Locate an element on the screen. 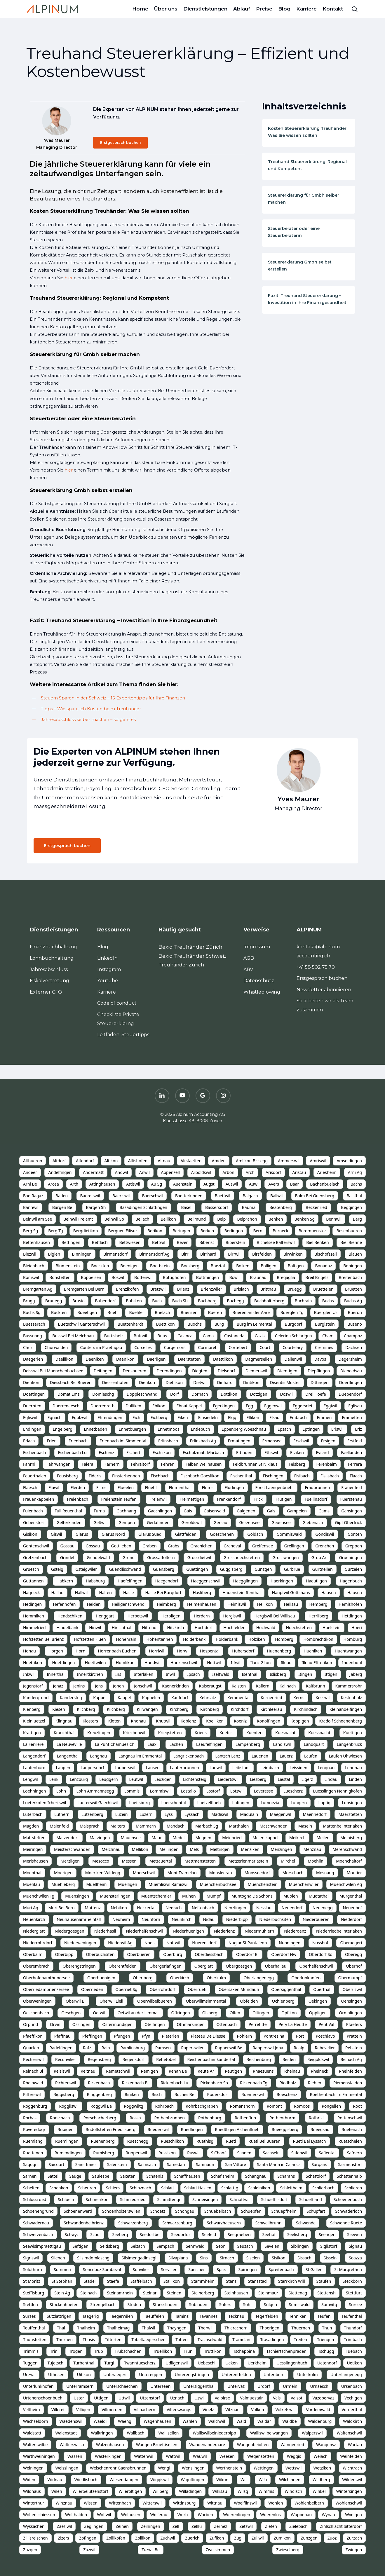  Starrkirch Will [listitem] is located at coordinates (291, 2281).